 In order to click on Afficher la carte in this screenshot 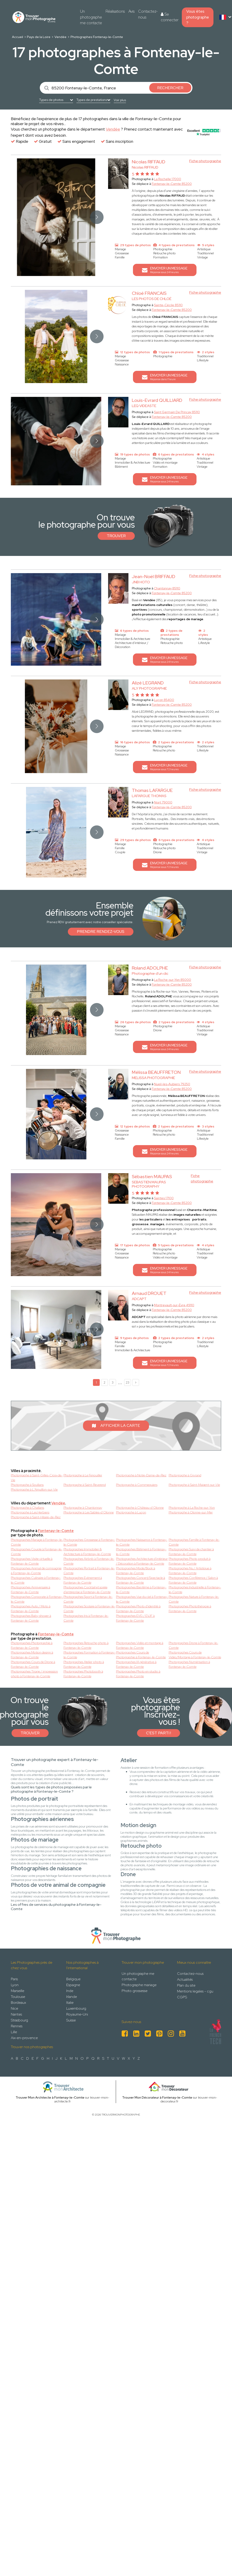, I will do `click(116, 1425)`.